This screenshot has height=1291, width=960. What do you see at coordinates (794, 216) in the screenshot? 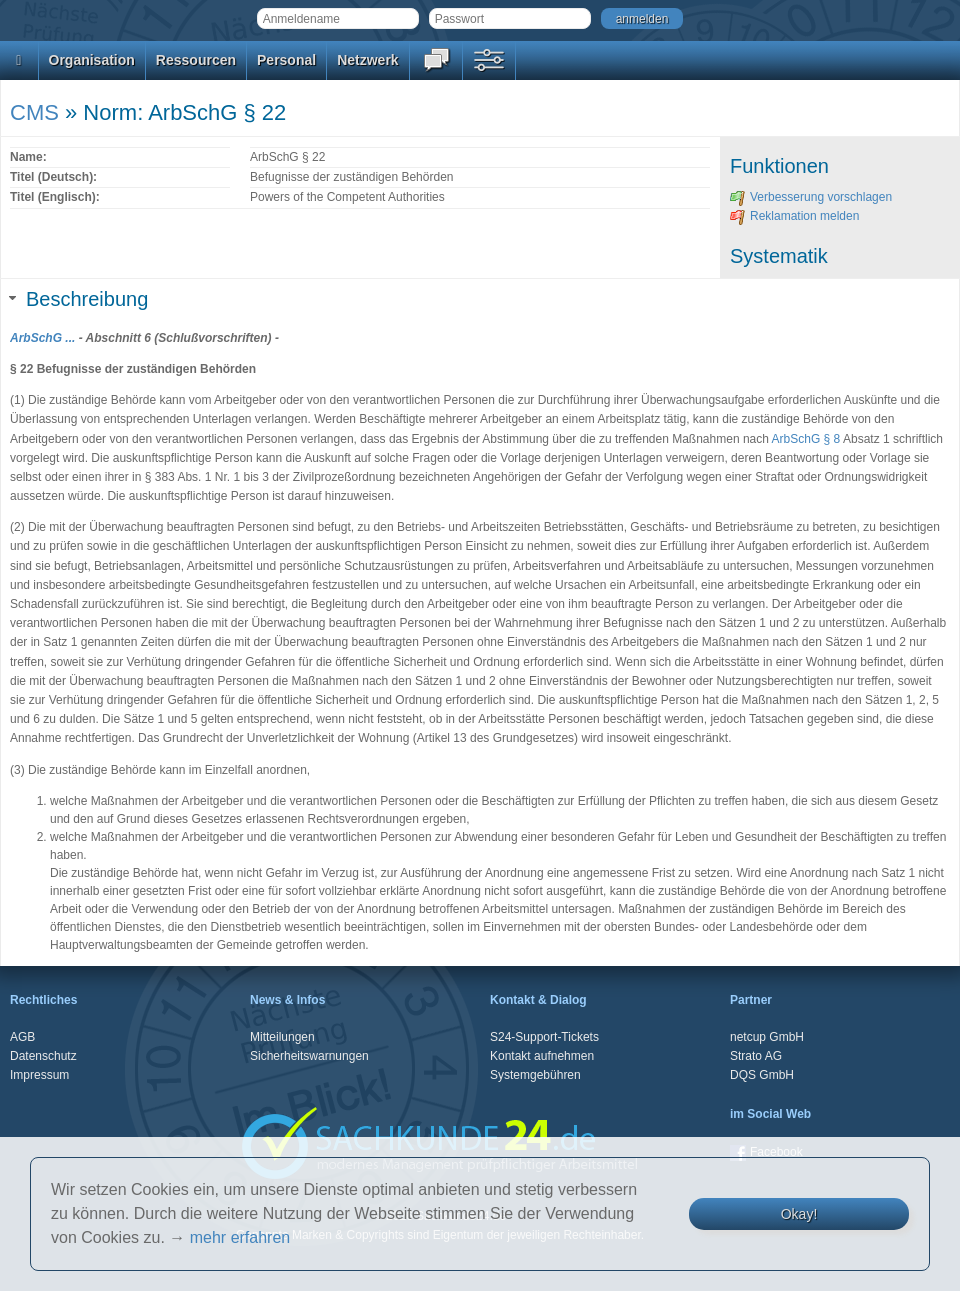
I see `Reklamation melden` at bounding box center [794, 216].